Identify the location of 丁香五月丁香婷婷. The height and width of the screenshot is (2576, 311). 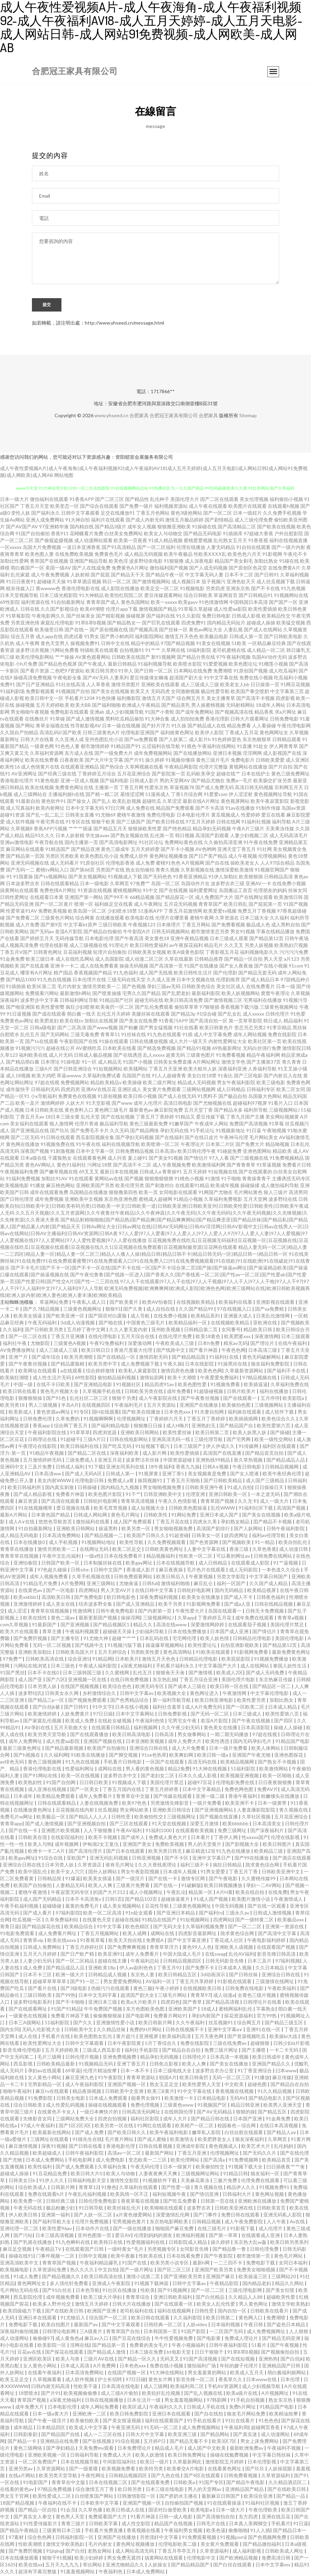
(155, 1118).